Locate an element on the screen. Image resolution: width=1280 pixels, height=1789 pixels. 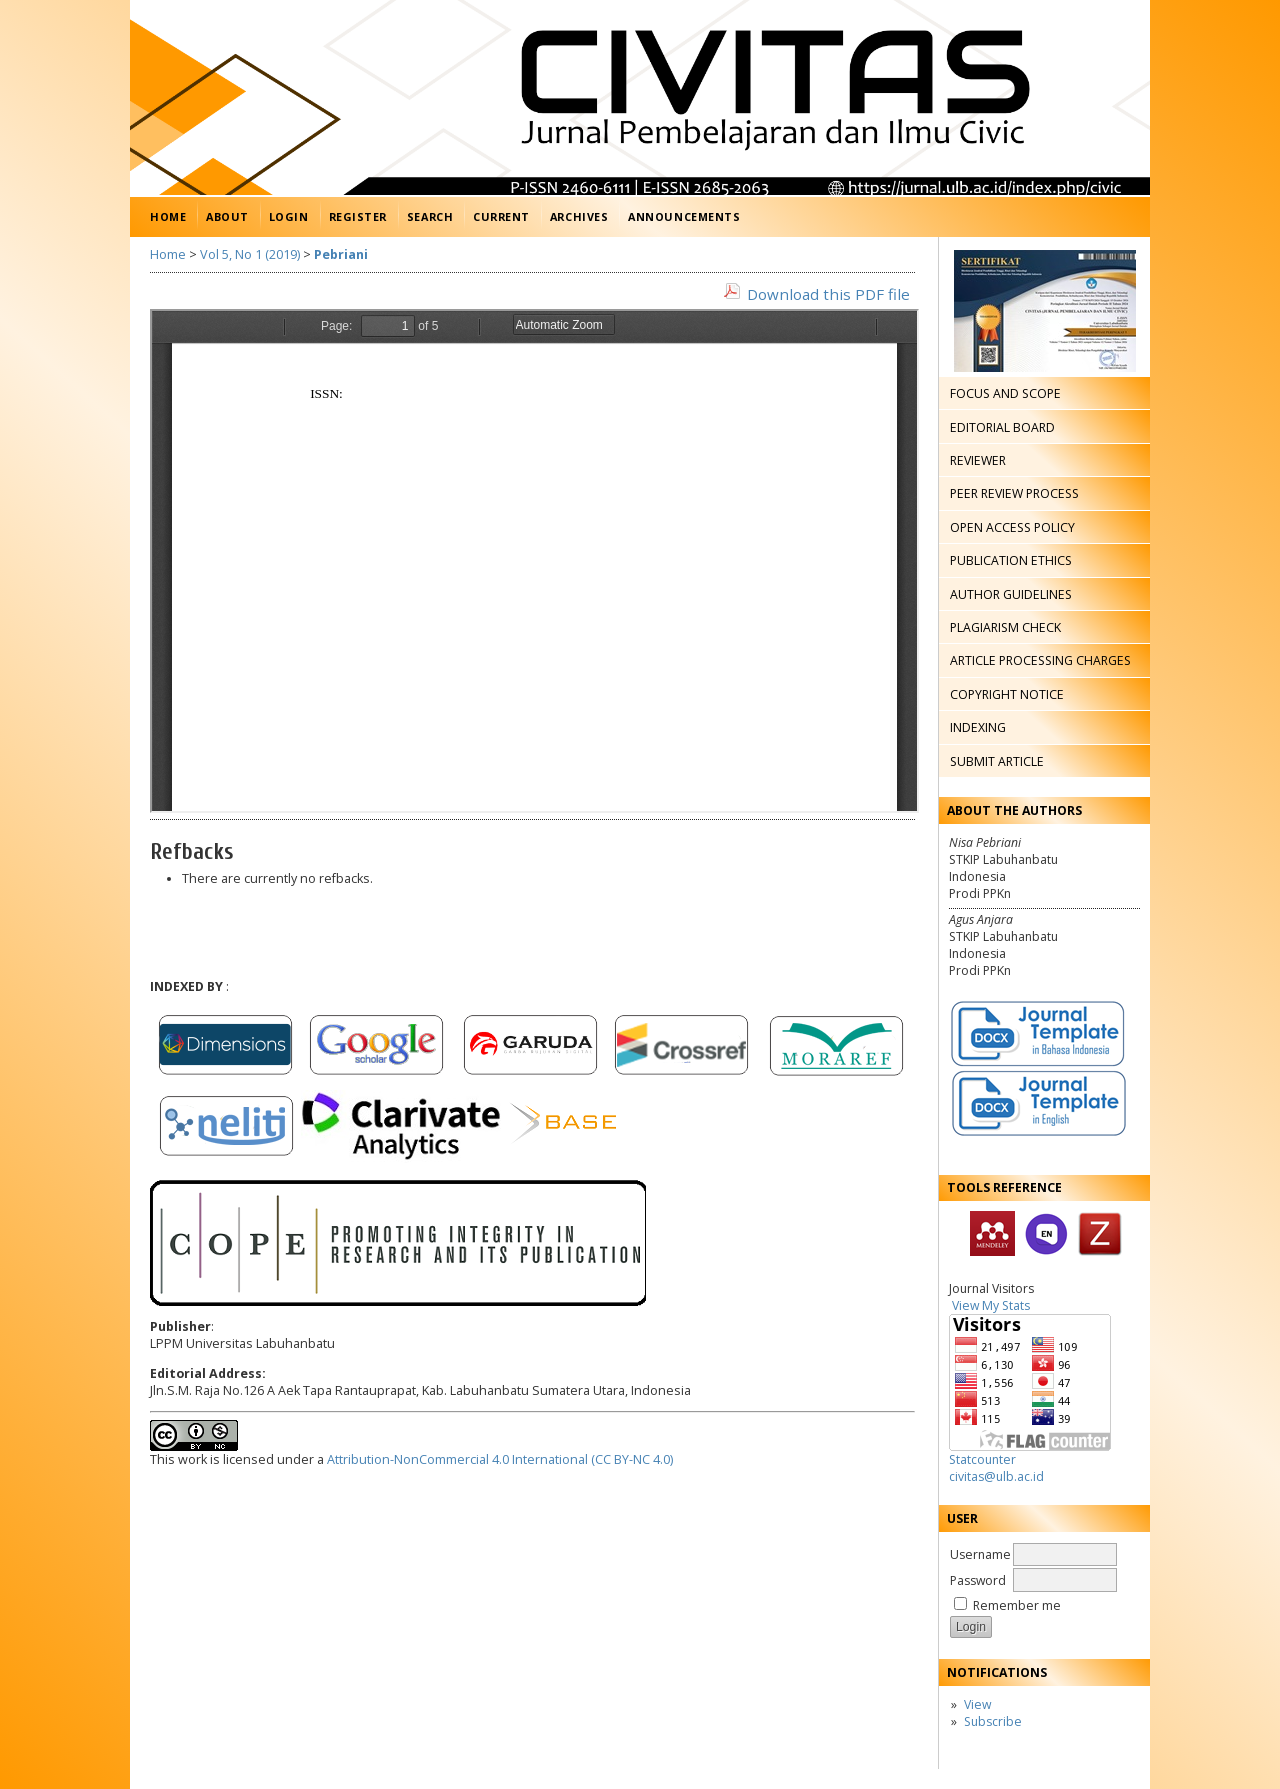
INDEXING is located at coordinates (978, 727).